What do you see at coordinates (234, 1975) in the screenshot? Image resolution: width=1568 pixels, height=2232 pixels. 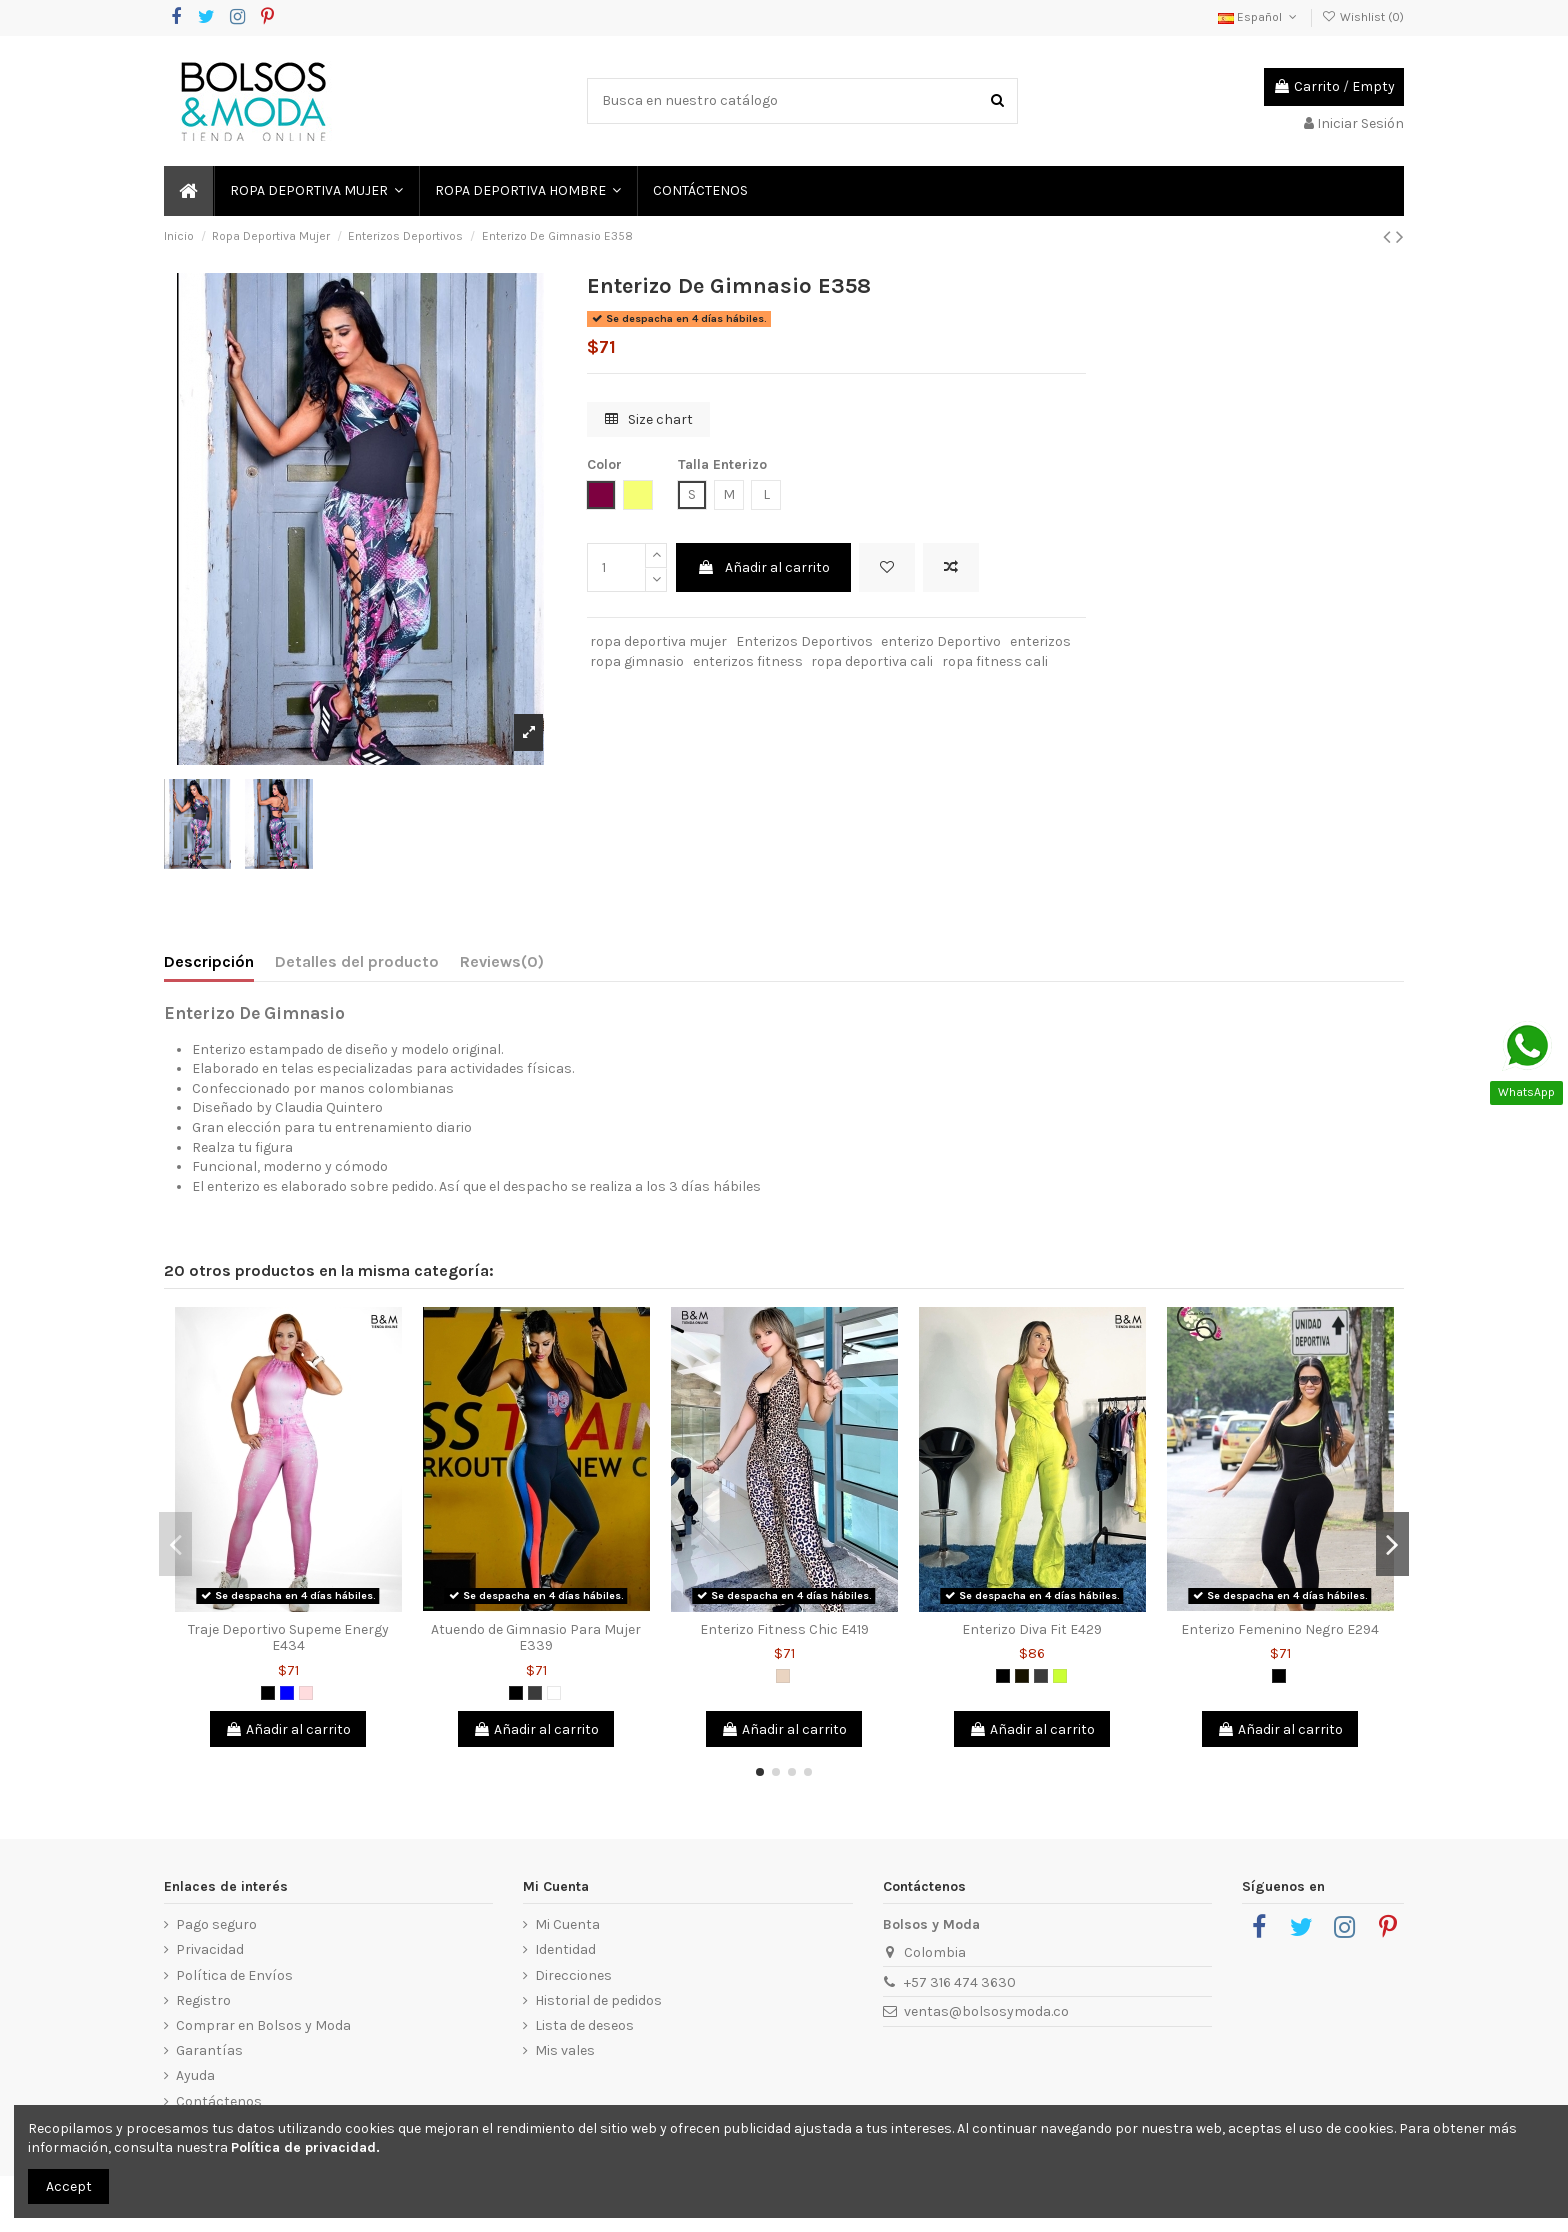 I see `Política de Envíos` at bounding box center [234, 1975].